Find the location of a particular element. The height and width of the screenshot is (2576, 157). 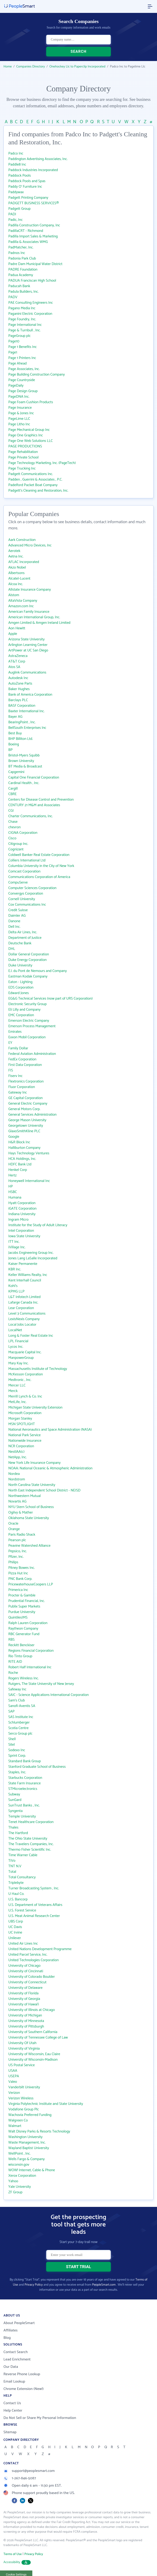

Barclays PLC is located at coordinates (18, 700).